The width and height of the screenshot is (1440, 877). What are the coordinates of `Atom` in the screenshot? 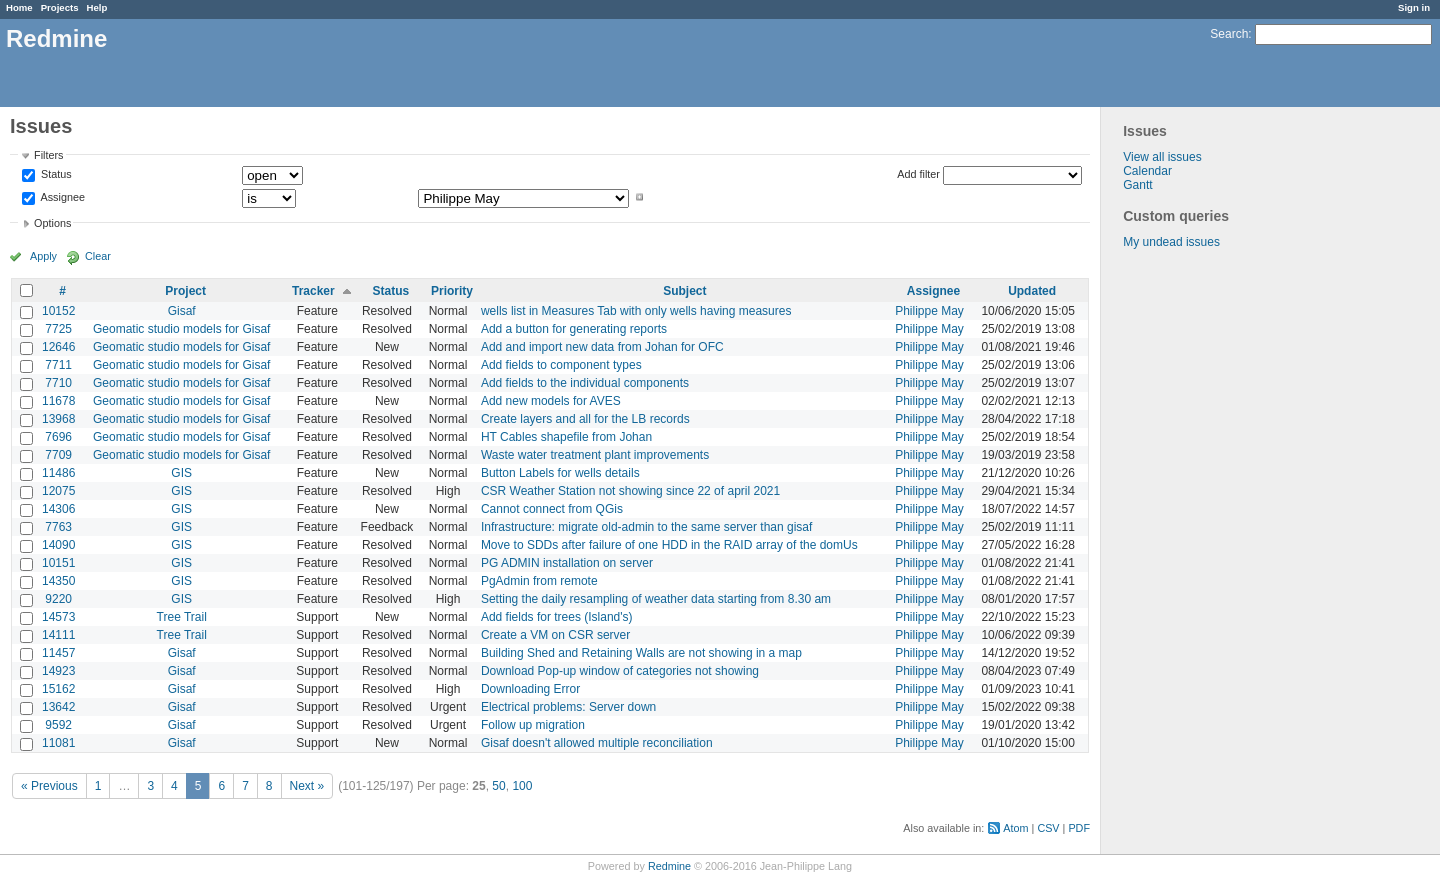 It's located at (1015, 828).